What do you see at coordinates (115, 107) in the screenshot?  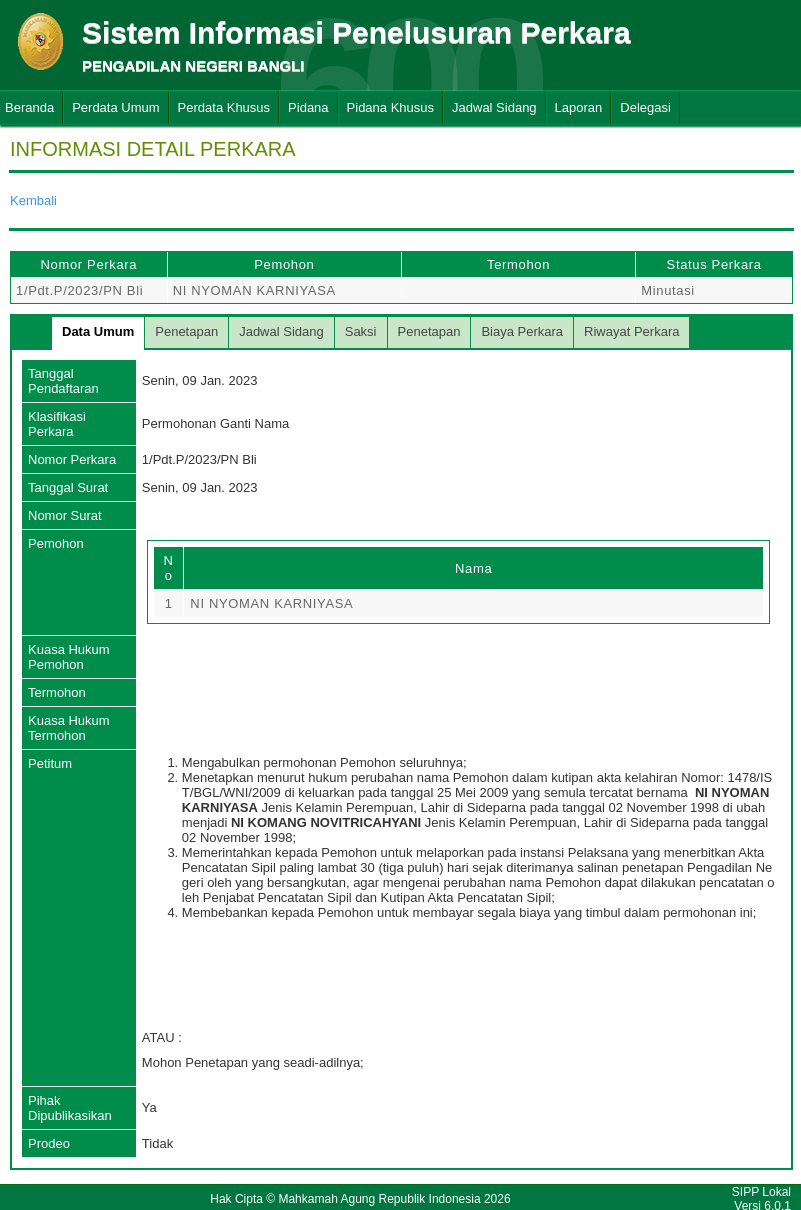 I see `Perdata Umum` at bounding box center [115, 107].